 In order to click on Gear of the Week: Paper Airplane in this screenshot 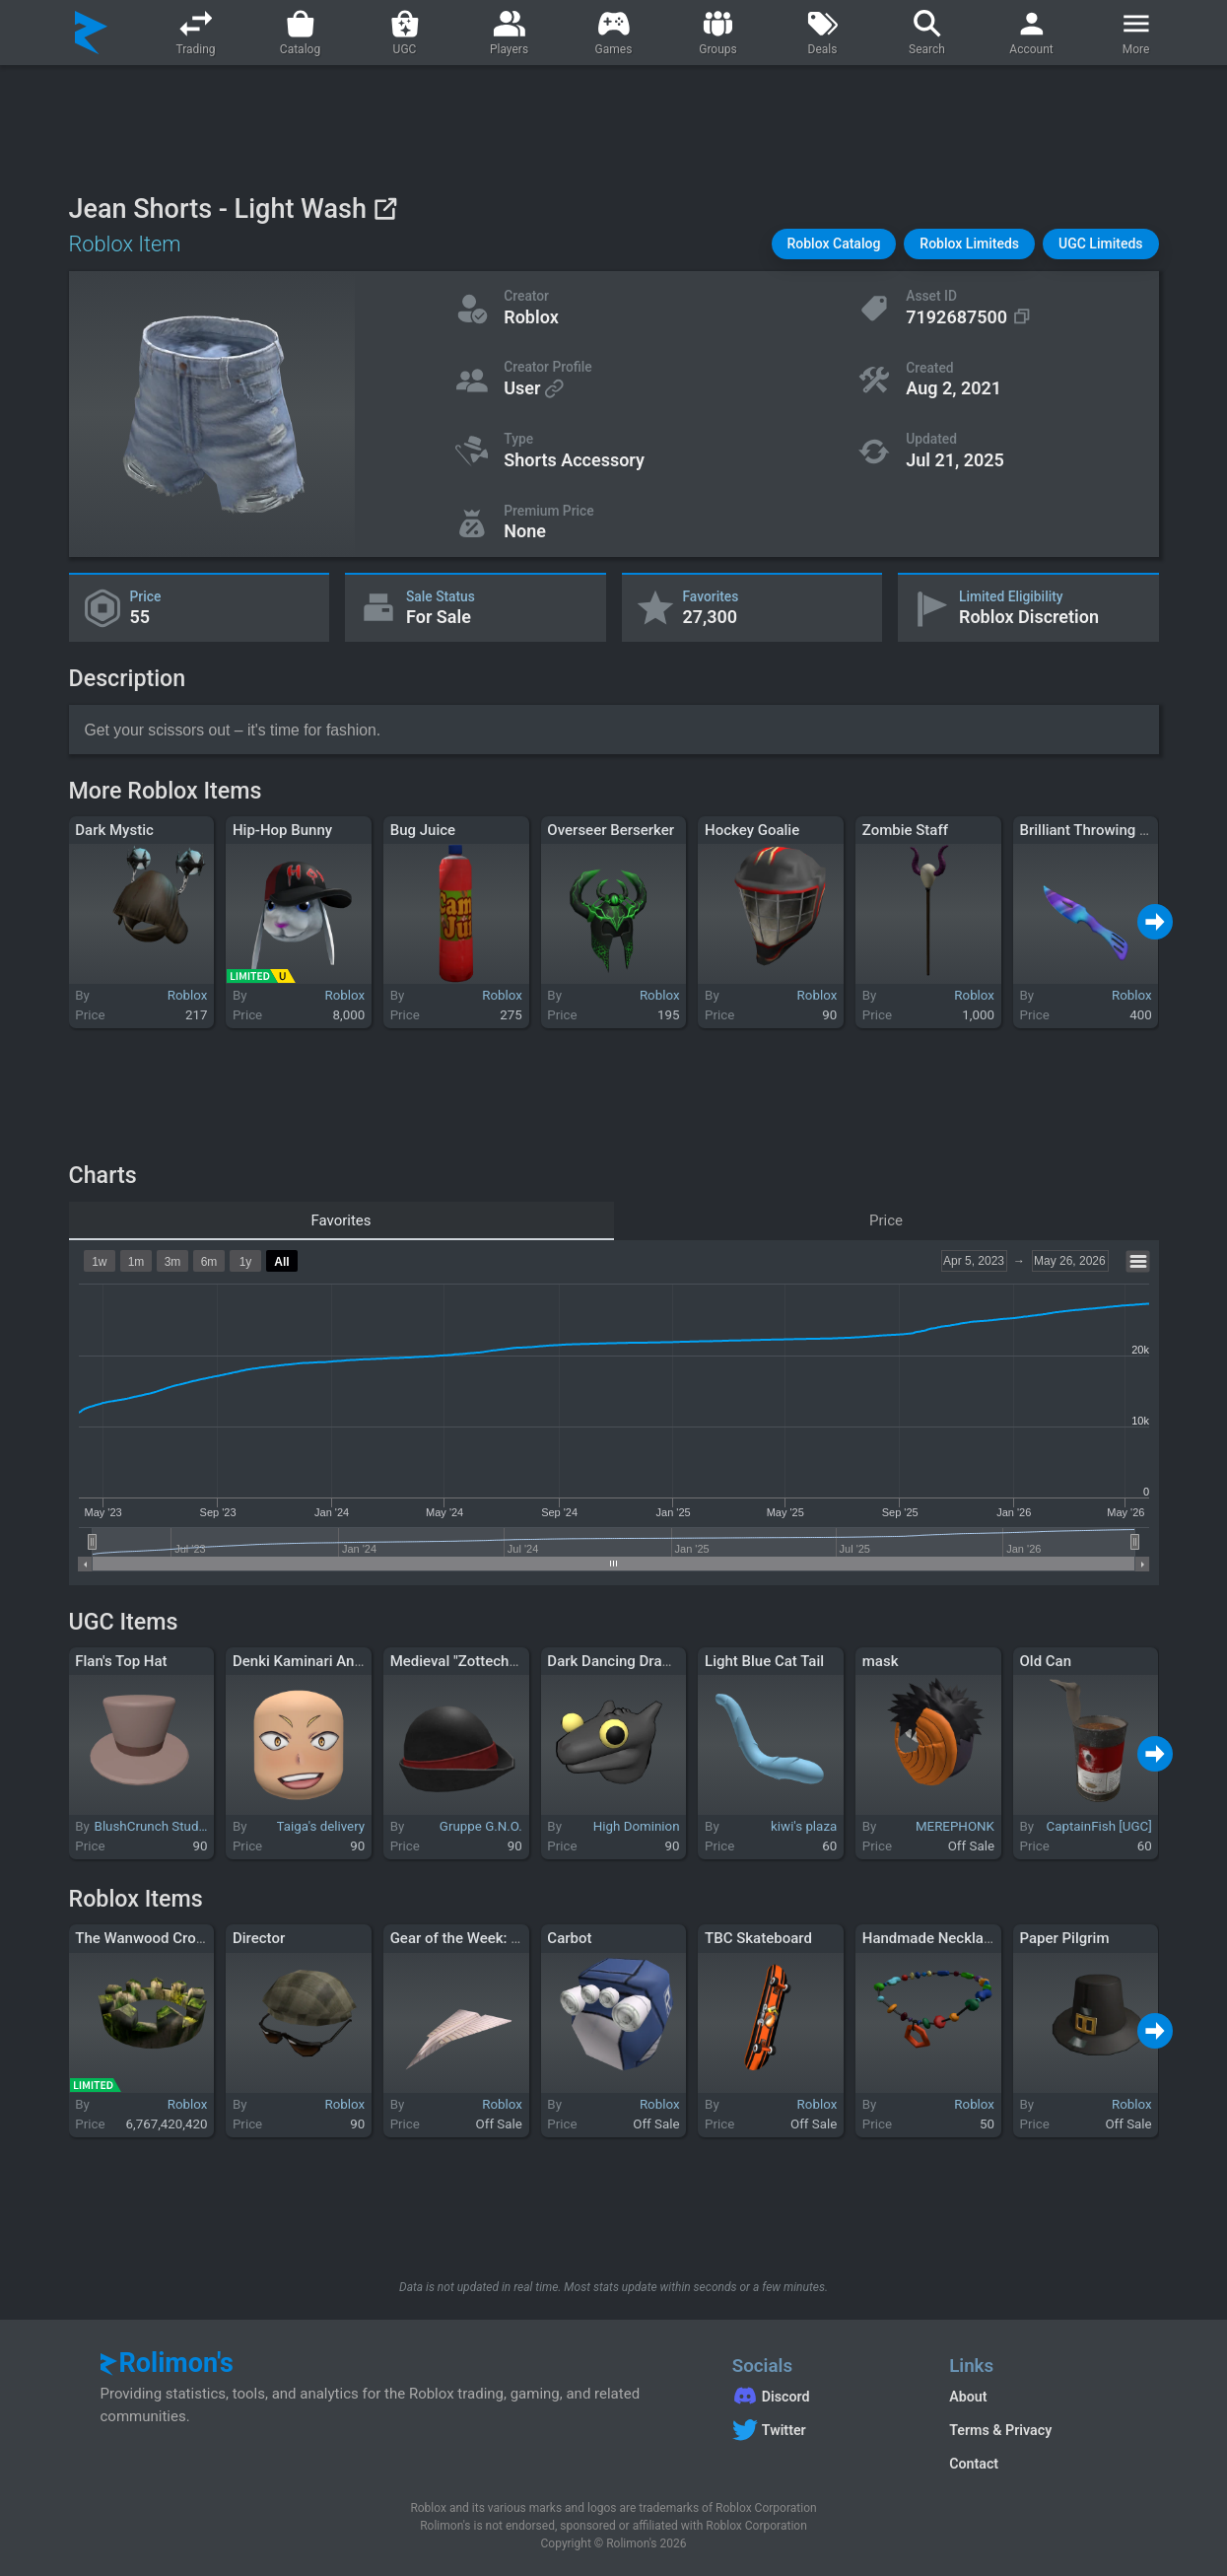, I will do `click(499, 1938)`.